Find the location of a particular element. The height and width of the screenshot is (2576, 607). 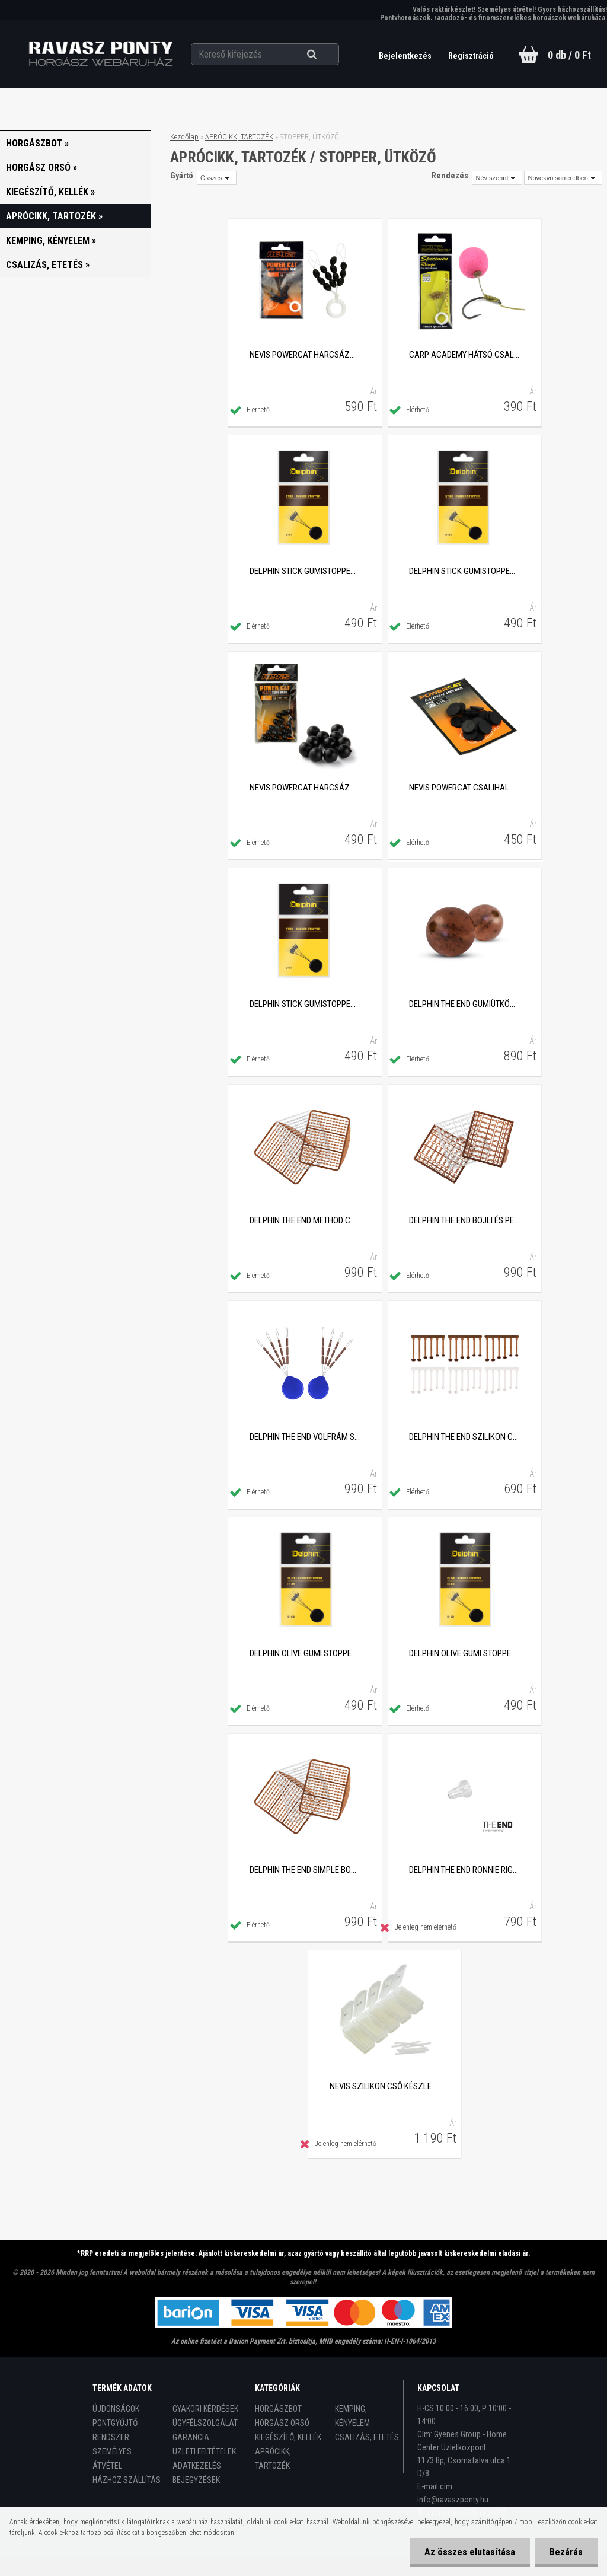

Regisztráció is located at coordinates (471, 55).